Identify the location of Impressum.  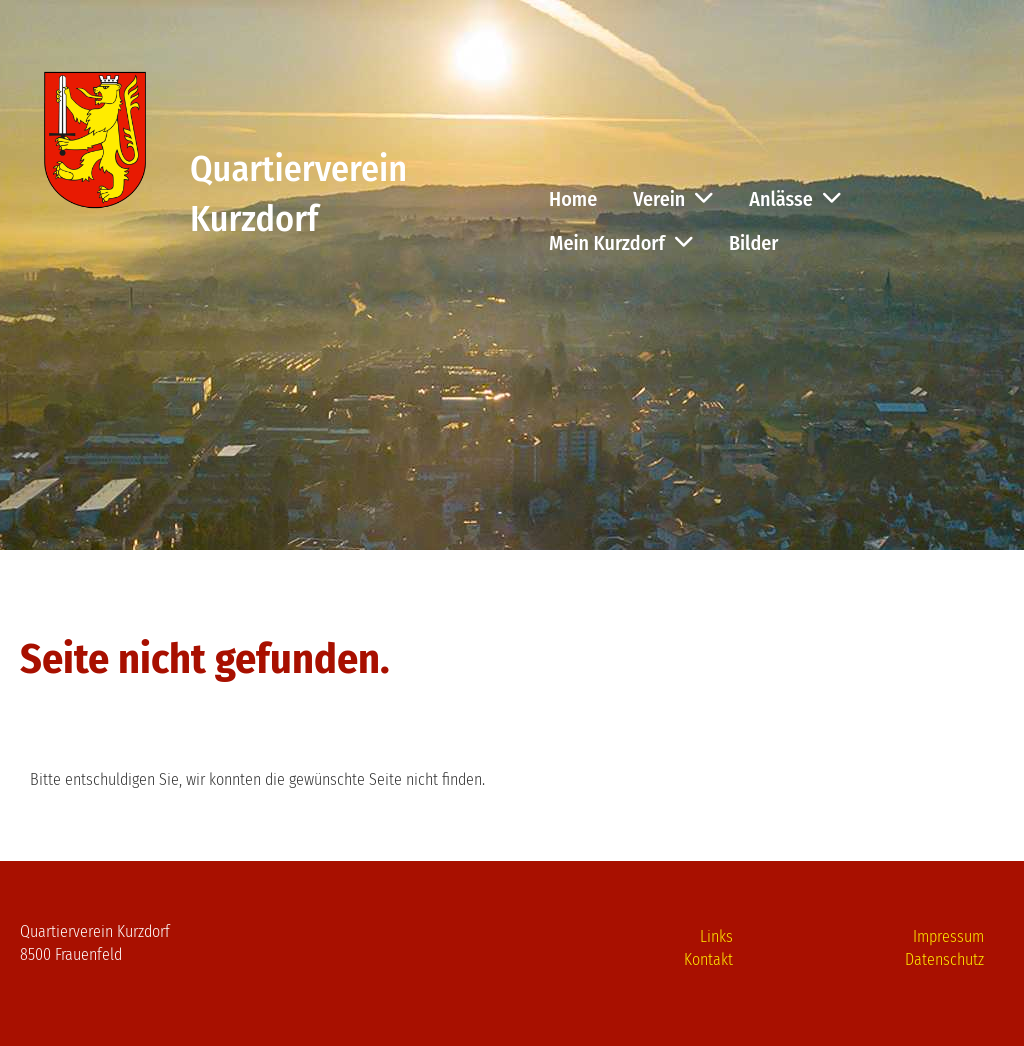
(948, 936).